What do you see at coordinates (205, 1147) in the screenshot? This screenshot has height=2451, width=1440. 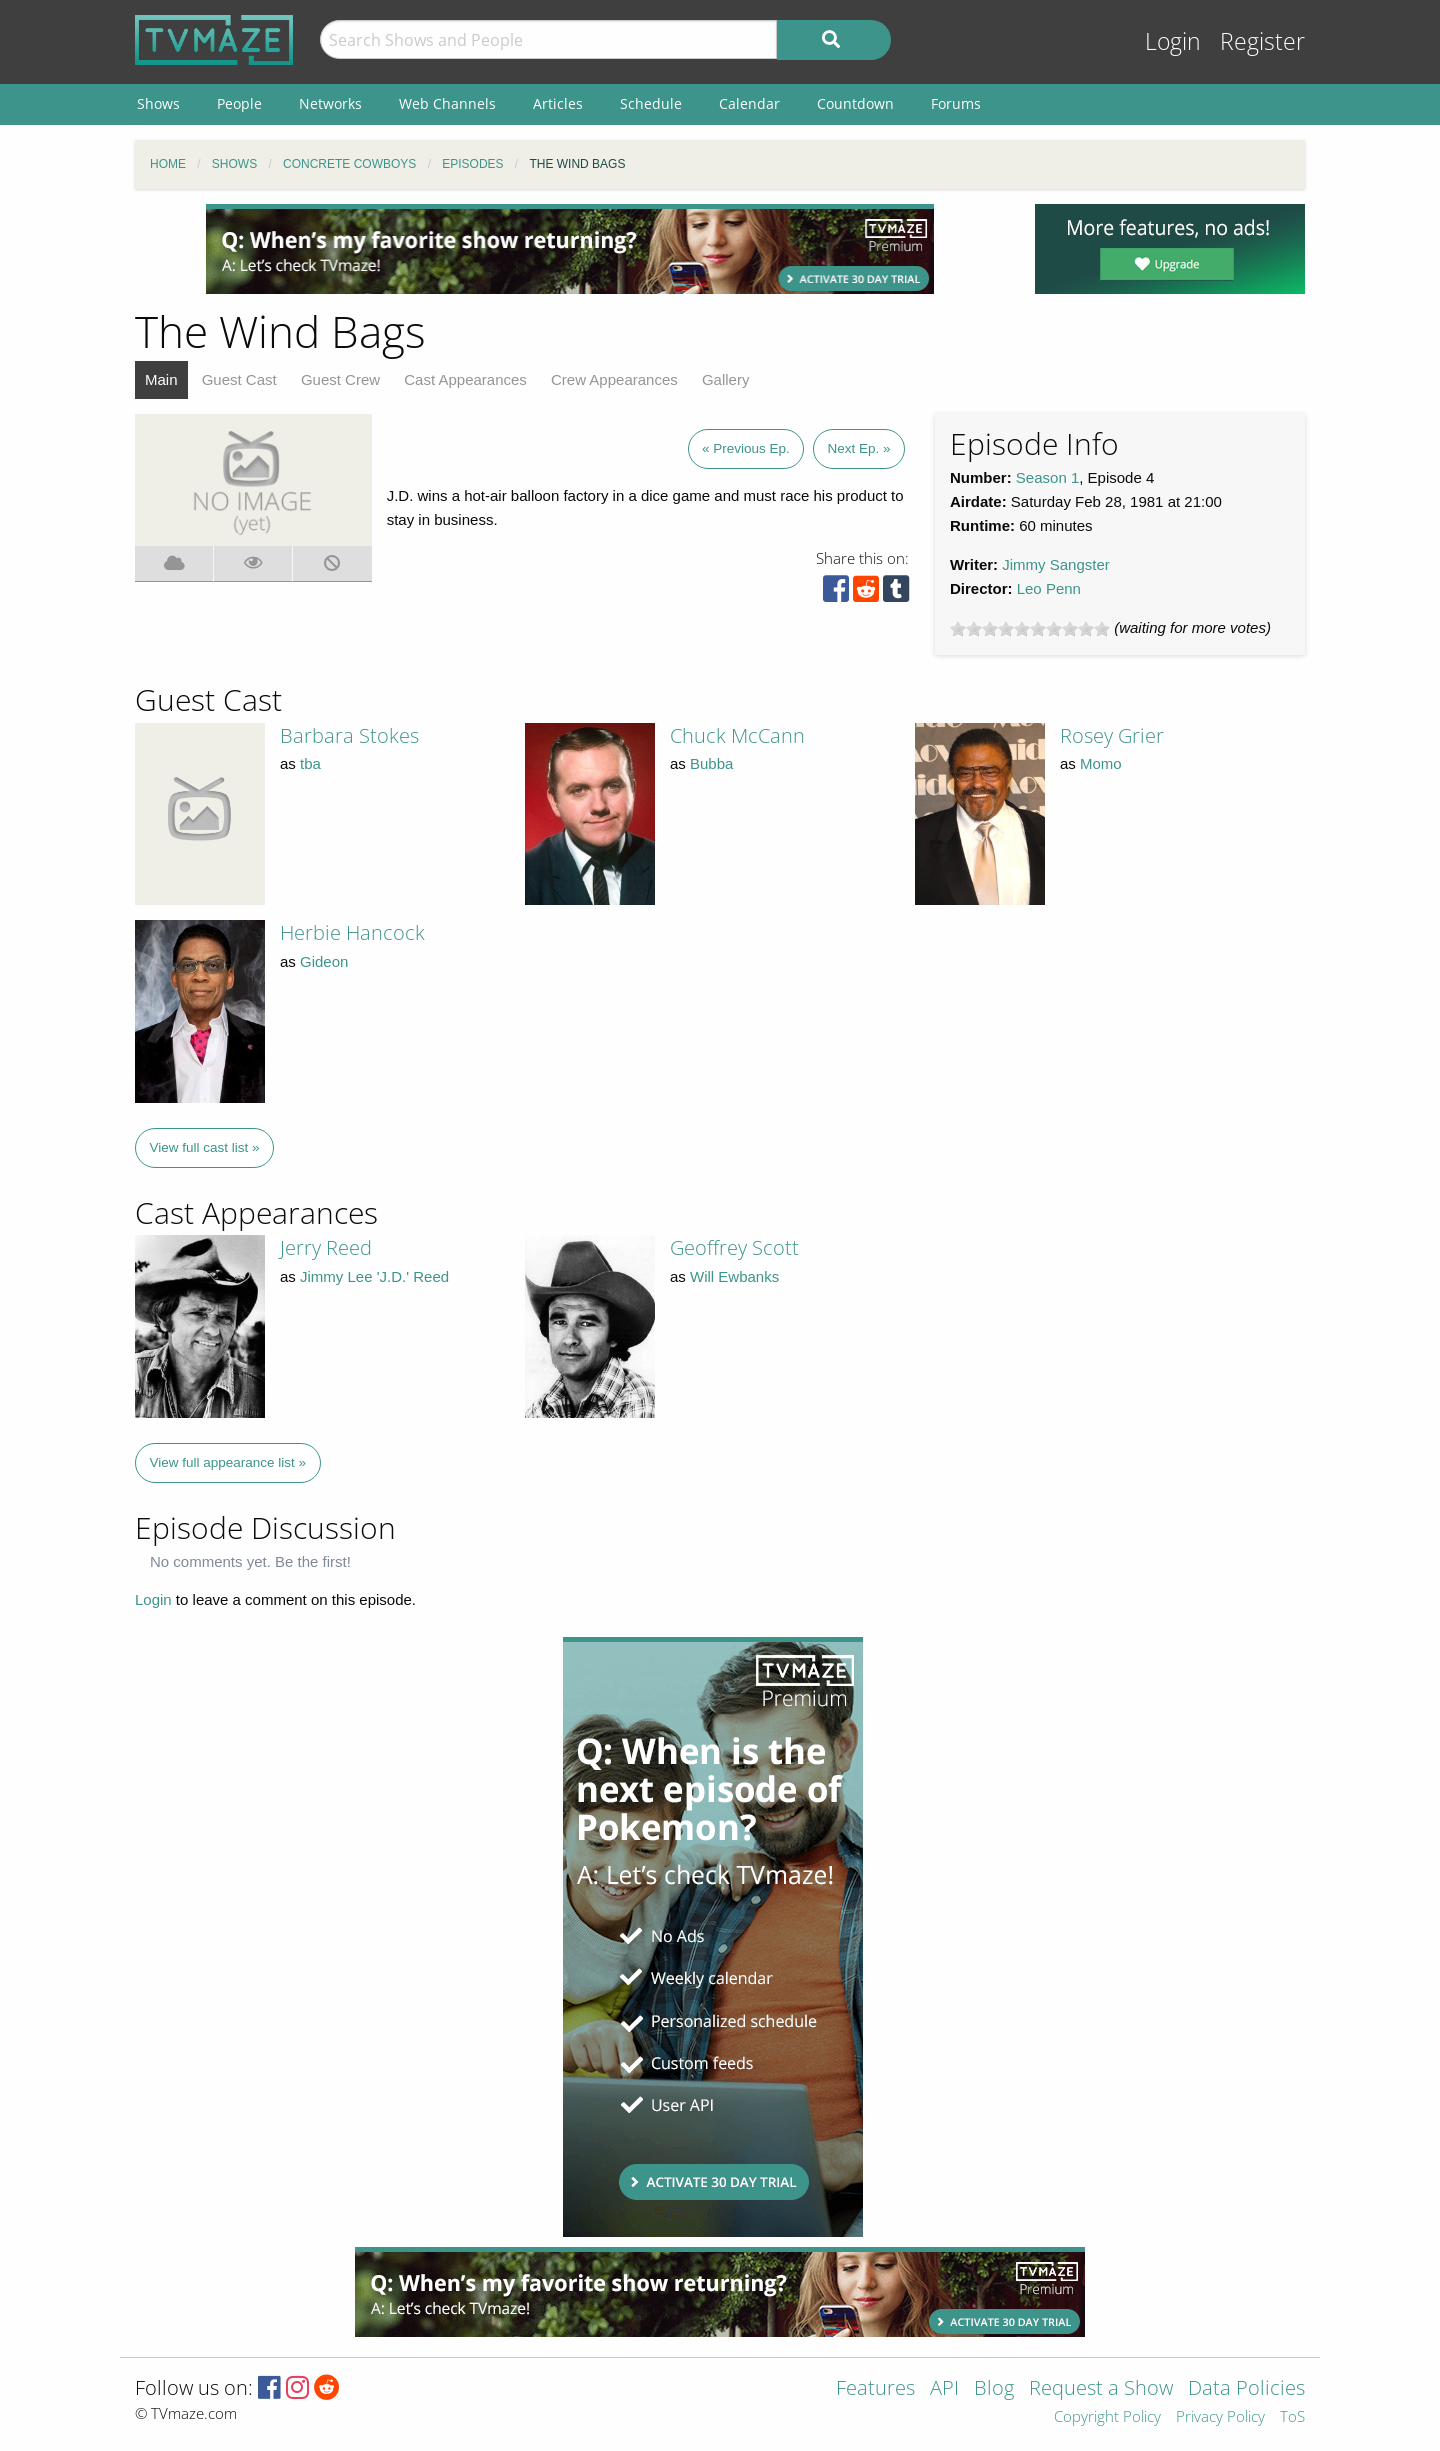 I see `View full cast list »` at bounding box center [205, 1147].